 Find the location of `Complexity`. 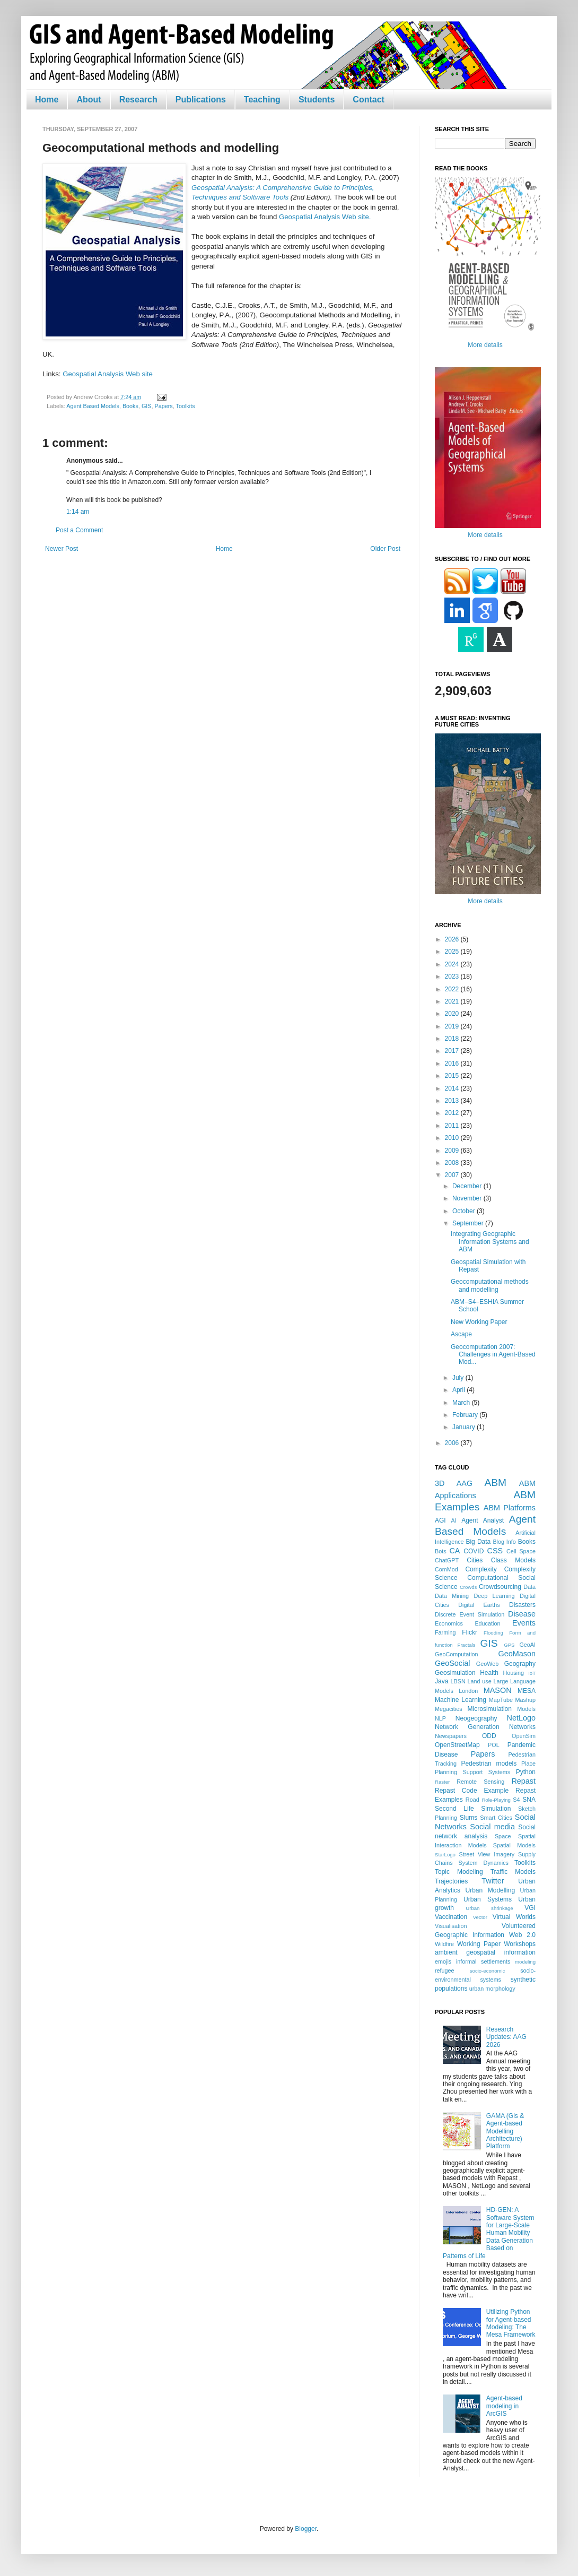

Complexity is located at coordinates (480, 1569).